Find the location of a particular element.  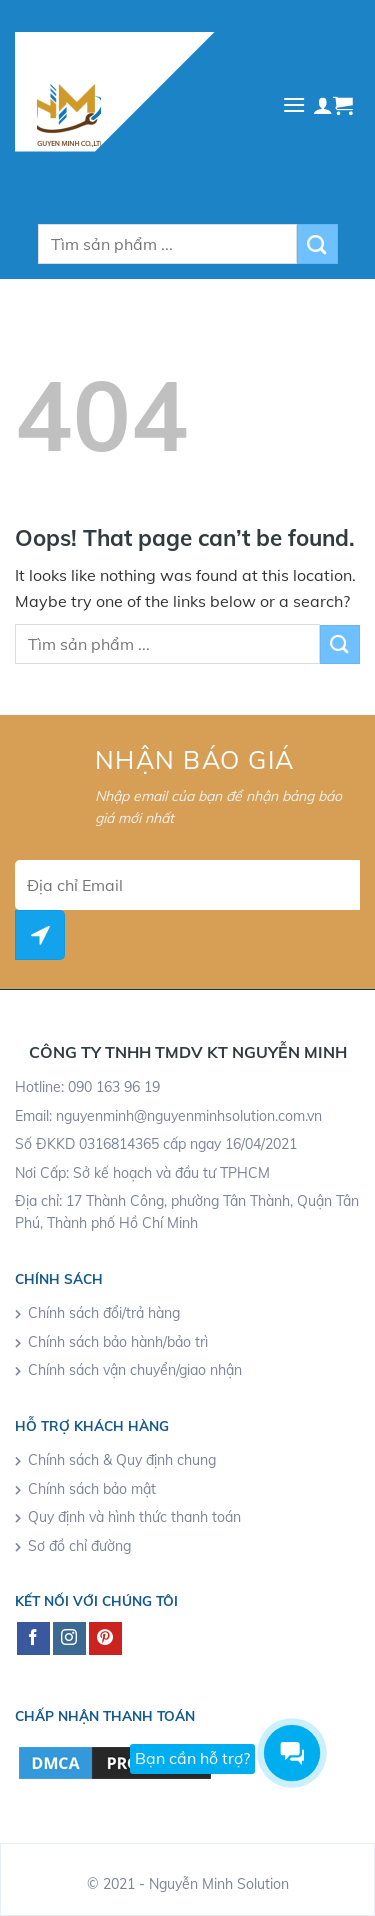

[Follow on Instagram] is located at coordinates (69, 1639).